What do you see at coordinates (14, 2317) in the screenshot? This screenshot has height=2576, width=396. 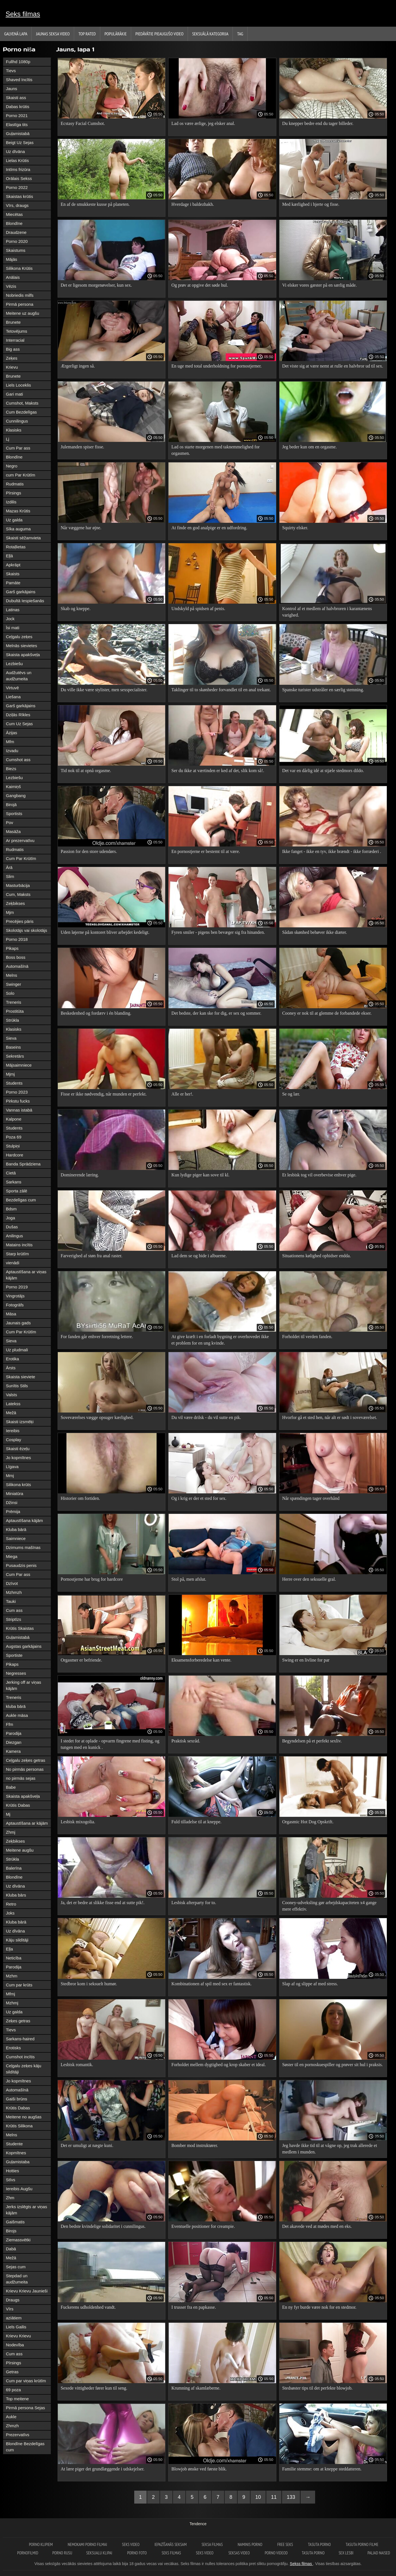 I see `aziātiem` at bounding box center [14, 2317].